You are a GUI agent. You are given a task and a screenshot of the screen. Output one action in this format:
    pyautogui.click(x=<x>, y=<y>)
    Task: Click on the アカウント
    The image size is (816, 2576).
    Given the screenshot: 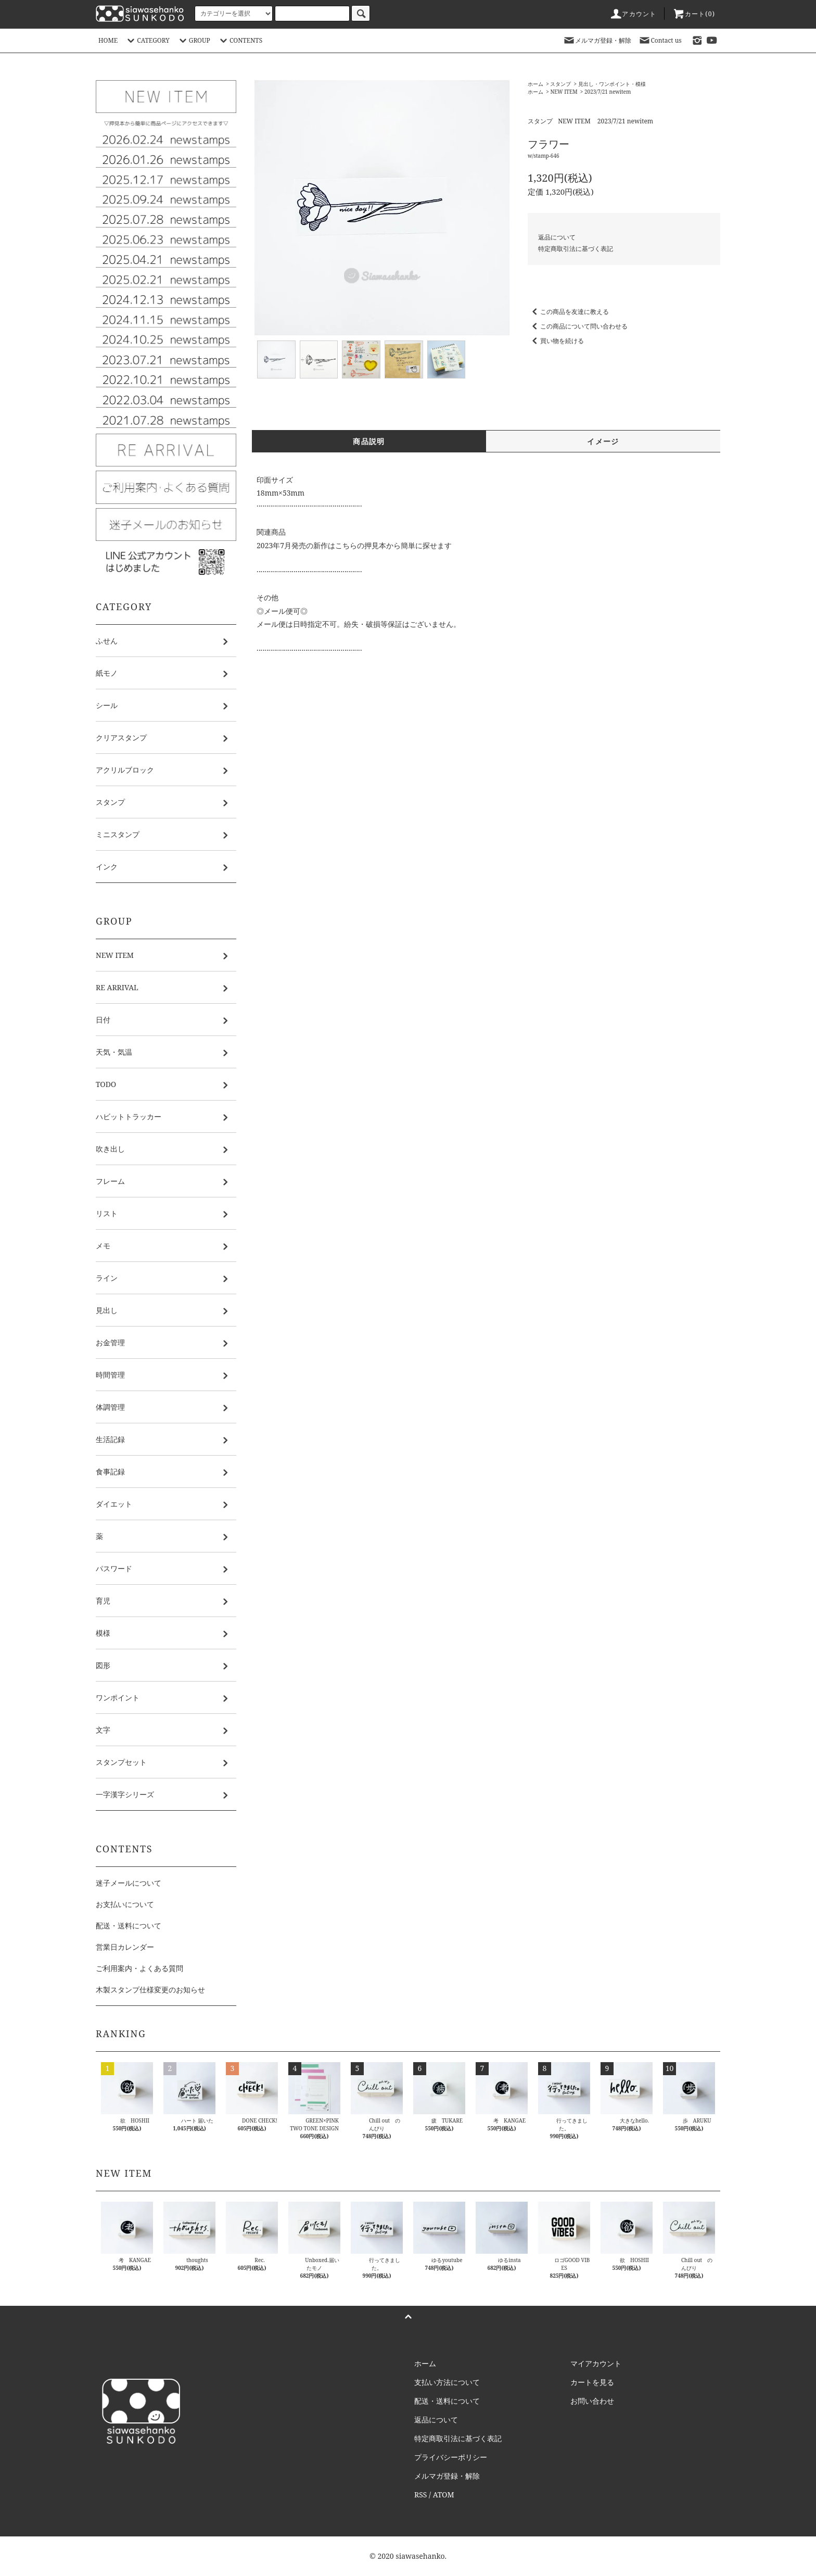 What is the action you would take?
    pyautogui.click(x=632, y=13)
    